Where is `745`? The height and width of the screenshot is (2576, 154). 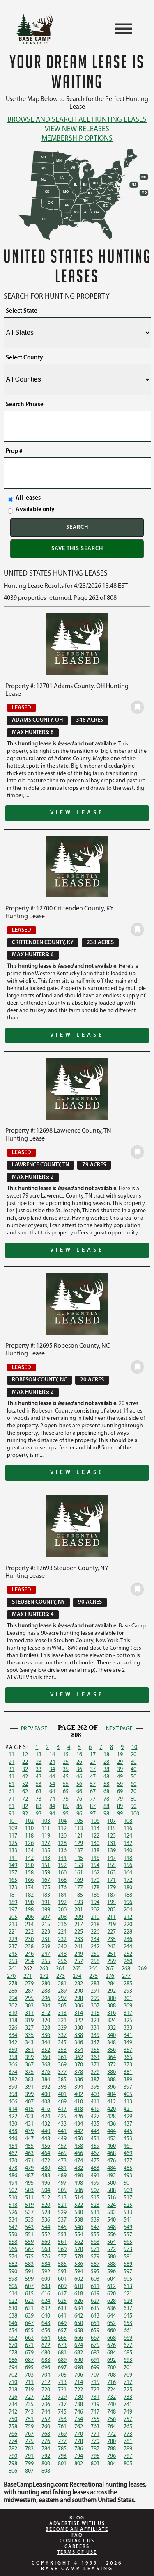
745 is located at coordinates (62, 2412).